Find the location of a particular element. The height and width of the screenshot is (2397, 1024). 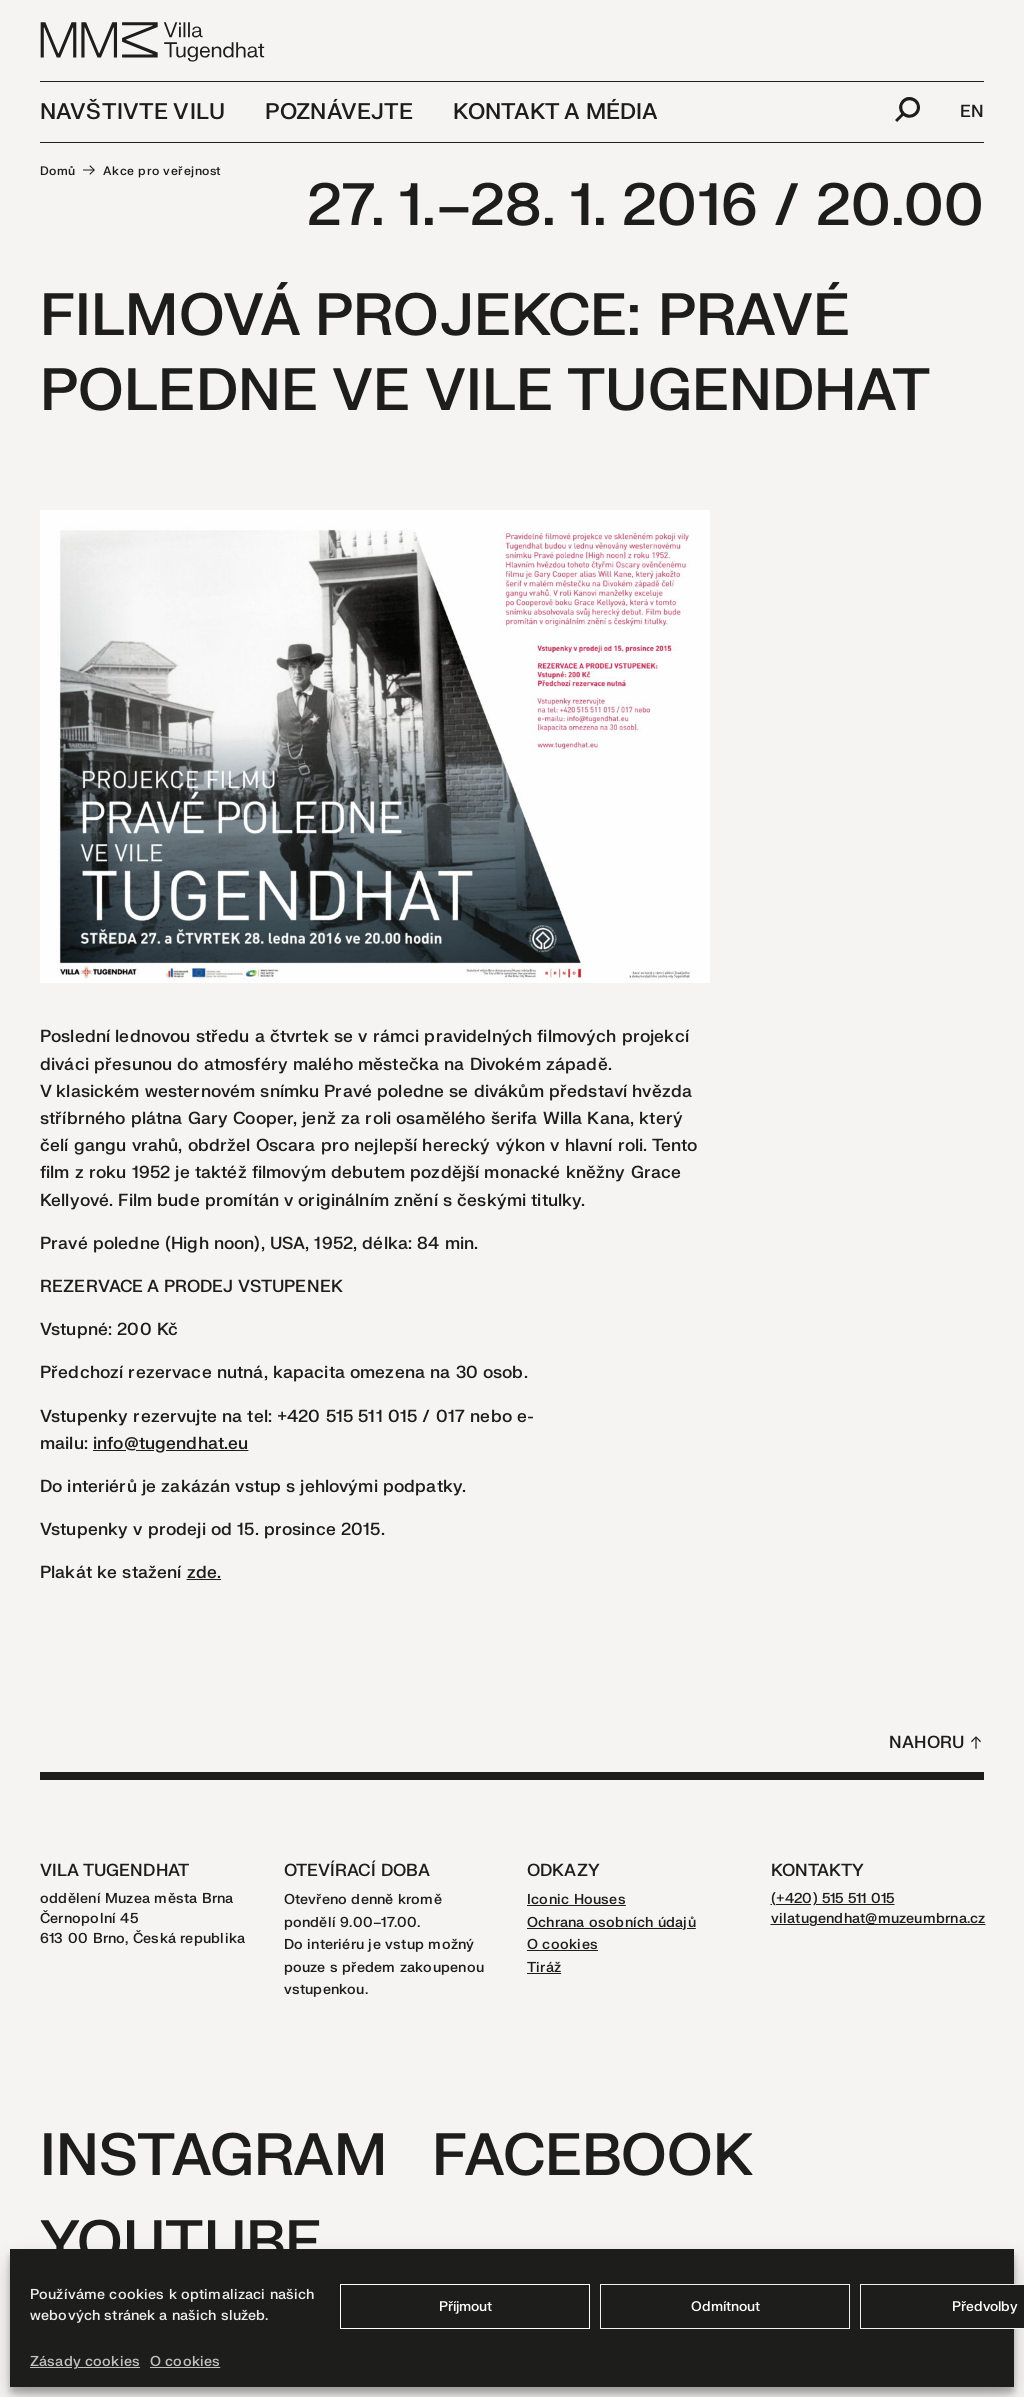

Tiráž is located at coordinates (544, 1967).